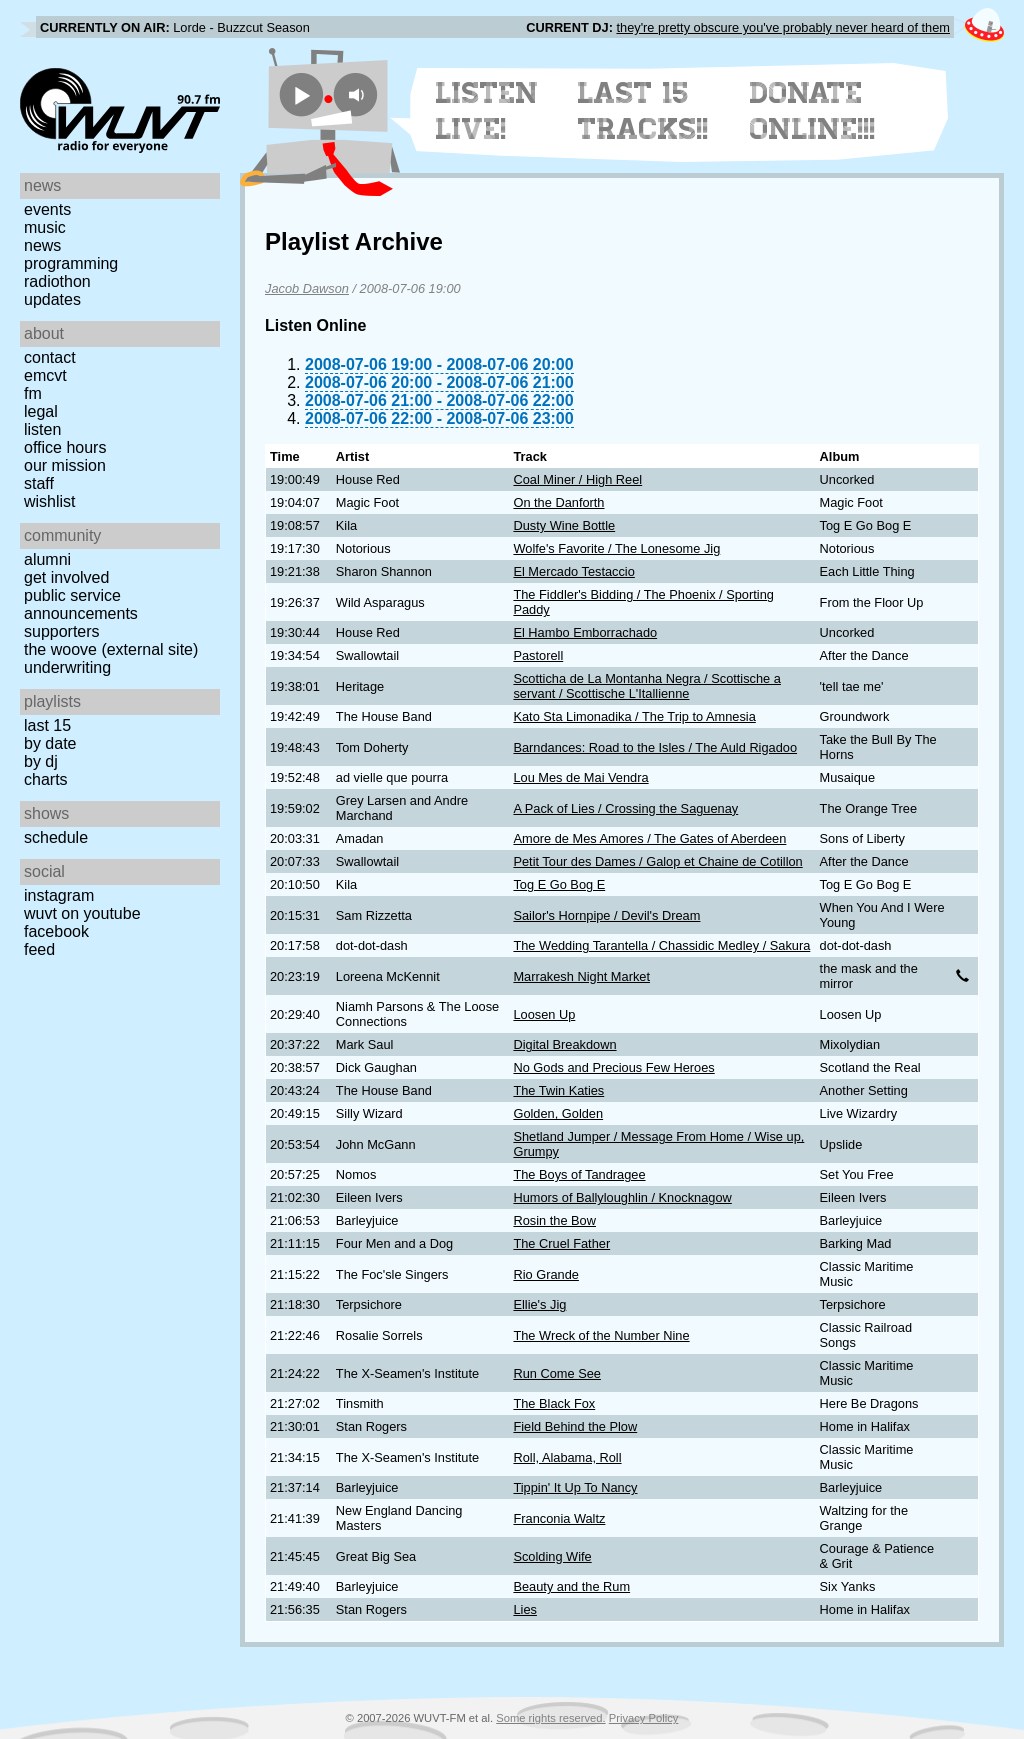 The width and height of the screenshot is (1024, 1739). Describe the element at coordinates (42, 429) in the screenshot. I see `Listen` at that location.